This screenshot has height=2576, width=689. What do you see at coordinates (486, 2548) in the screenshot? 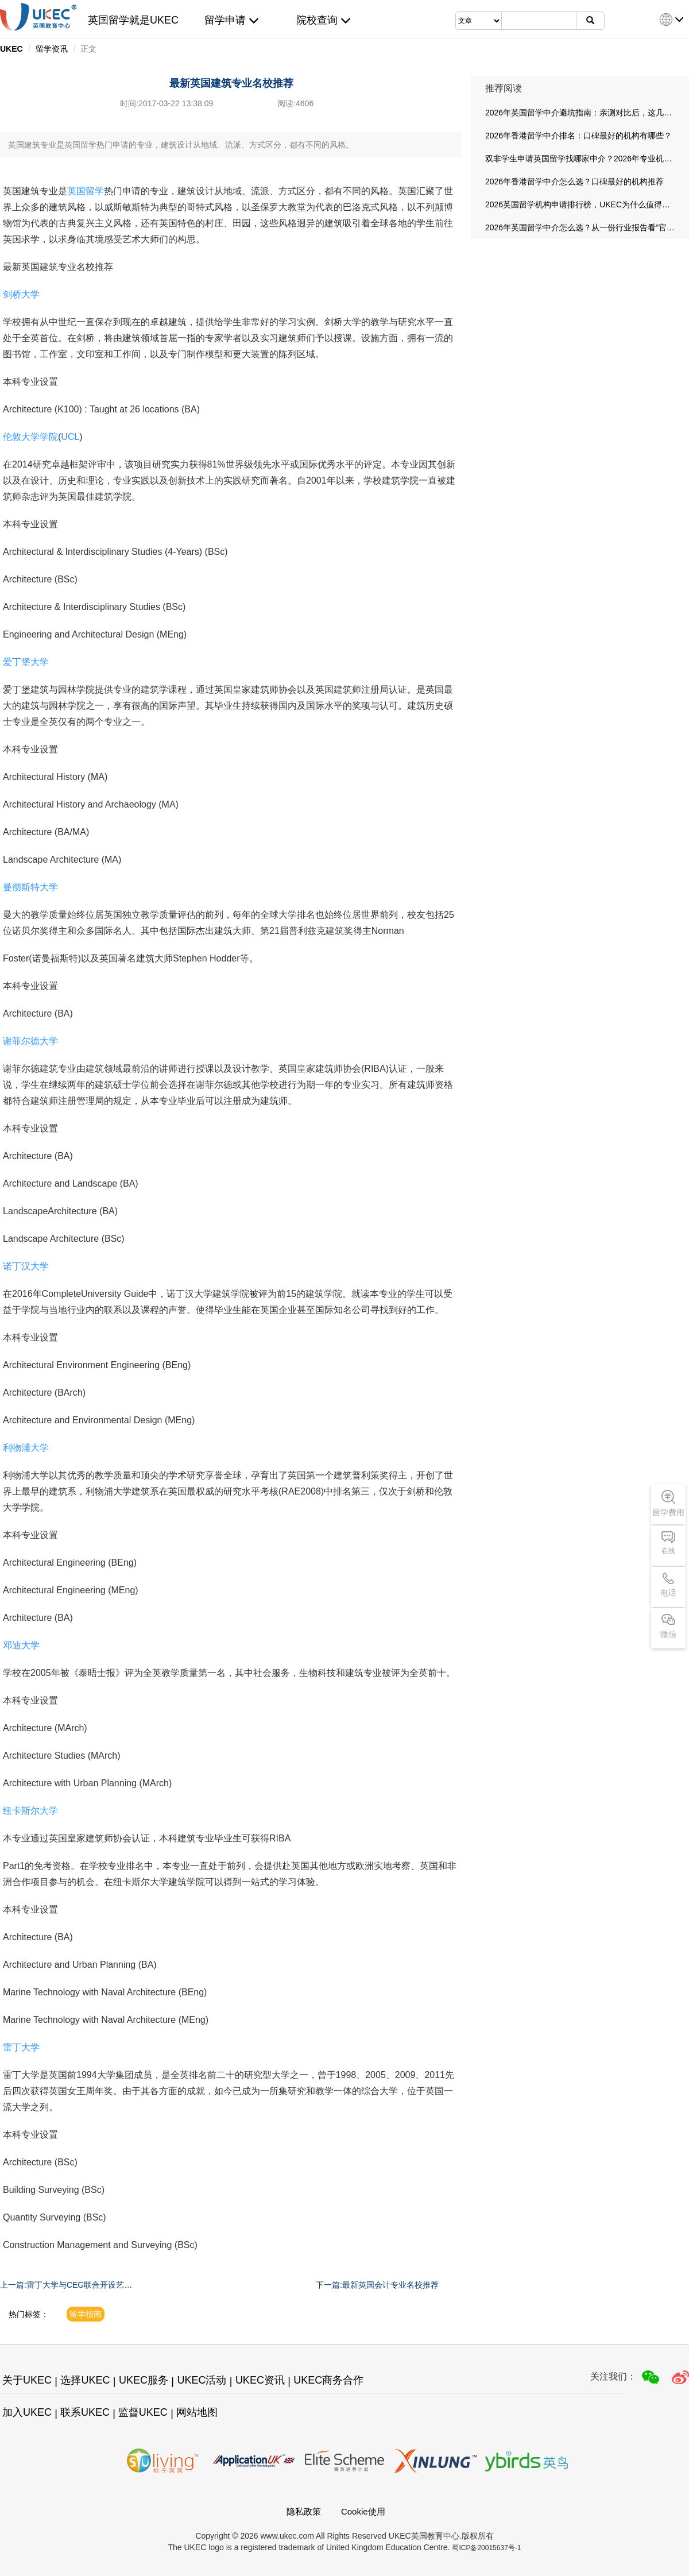
I see `蜀ICP备20015637号-1` at bounding box center [486, 2548].